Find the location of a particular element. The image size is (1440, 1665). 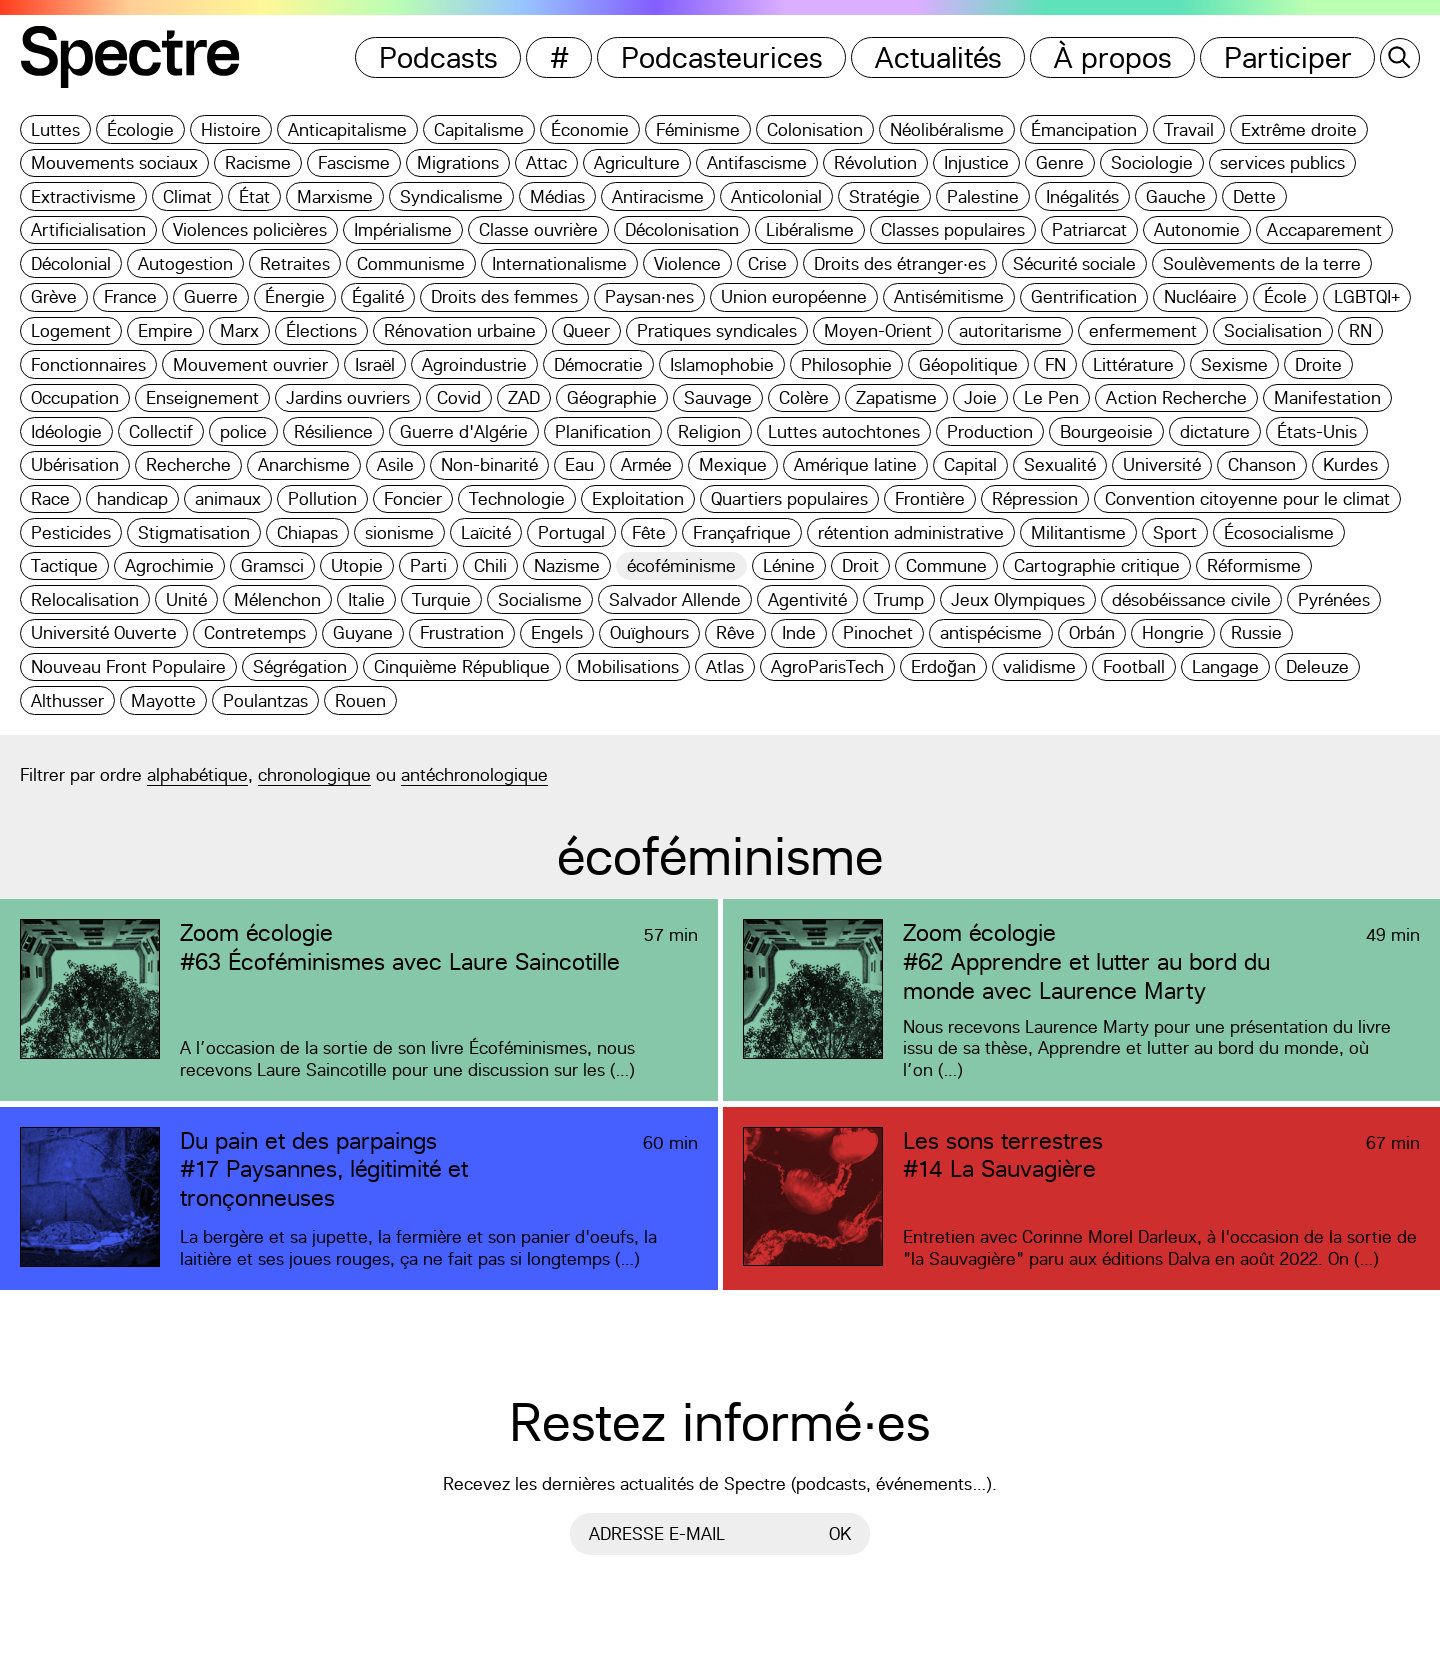

Israël is located at coordinates (375, 364).